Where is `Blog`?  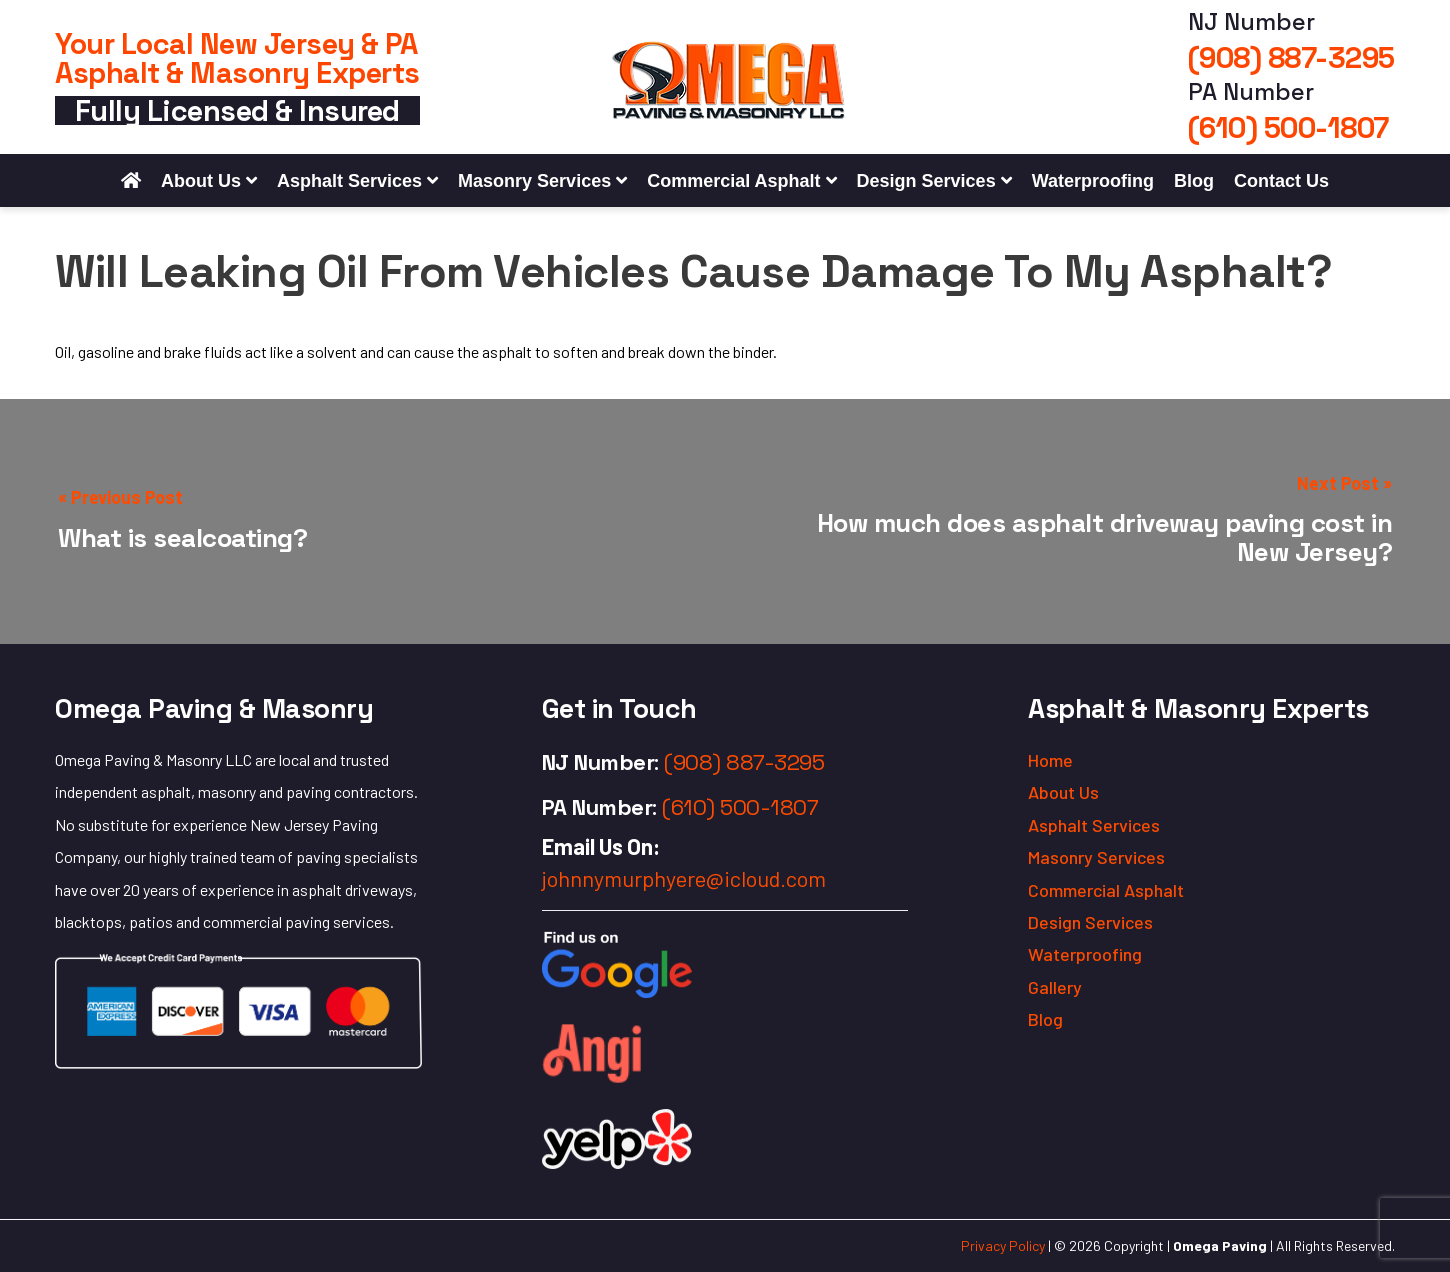 Blog is located at coordinates (1194, 181).